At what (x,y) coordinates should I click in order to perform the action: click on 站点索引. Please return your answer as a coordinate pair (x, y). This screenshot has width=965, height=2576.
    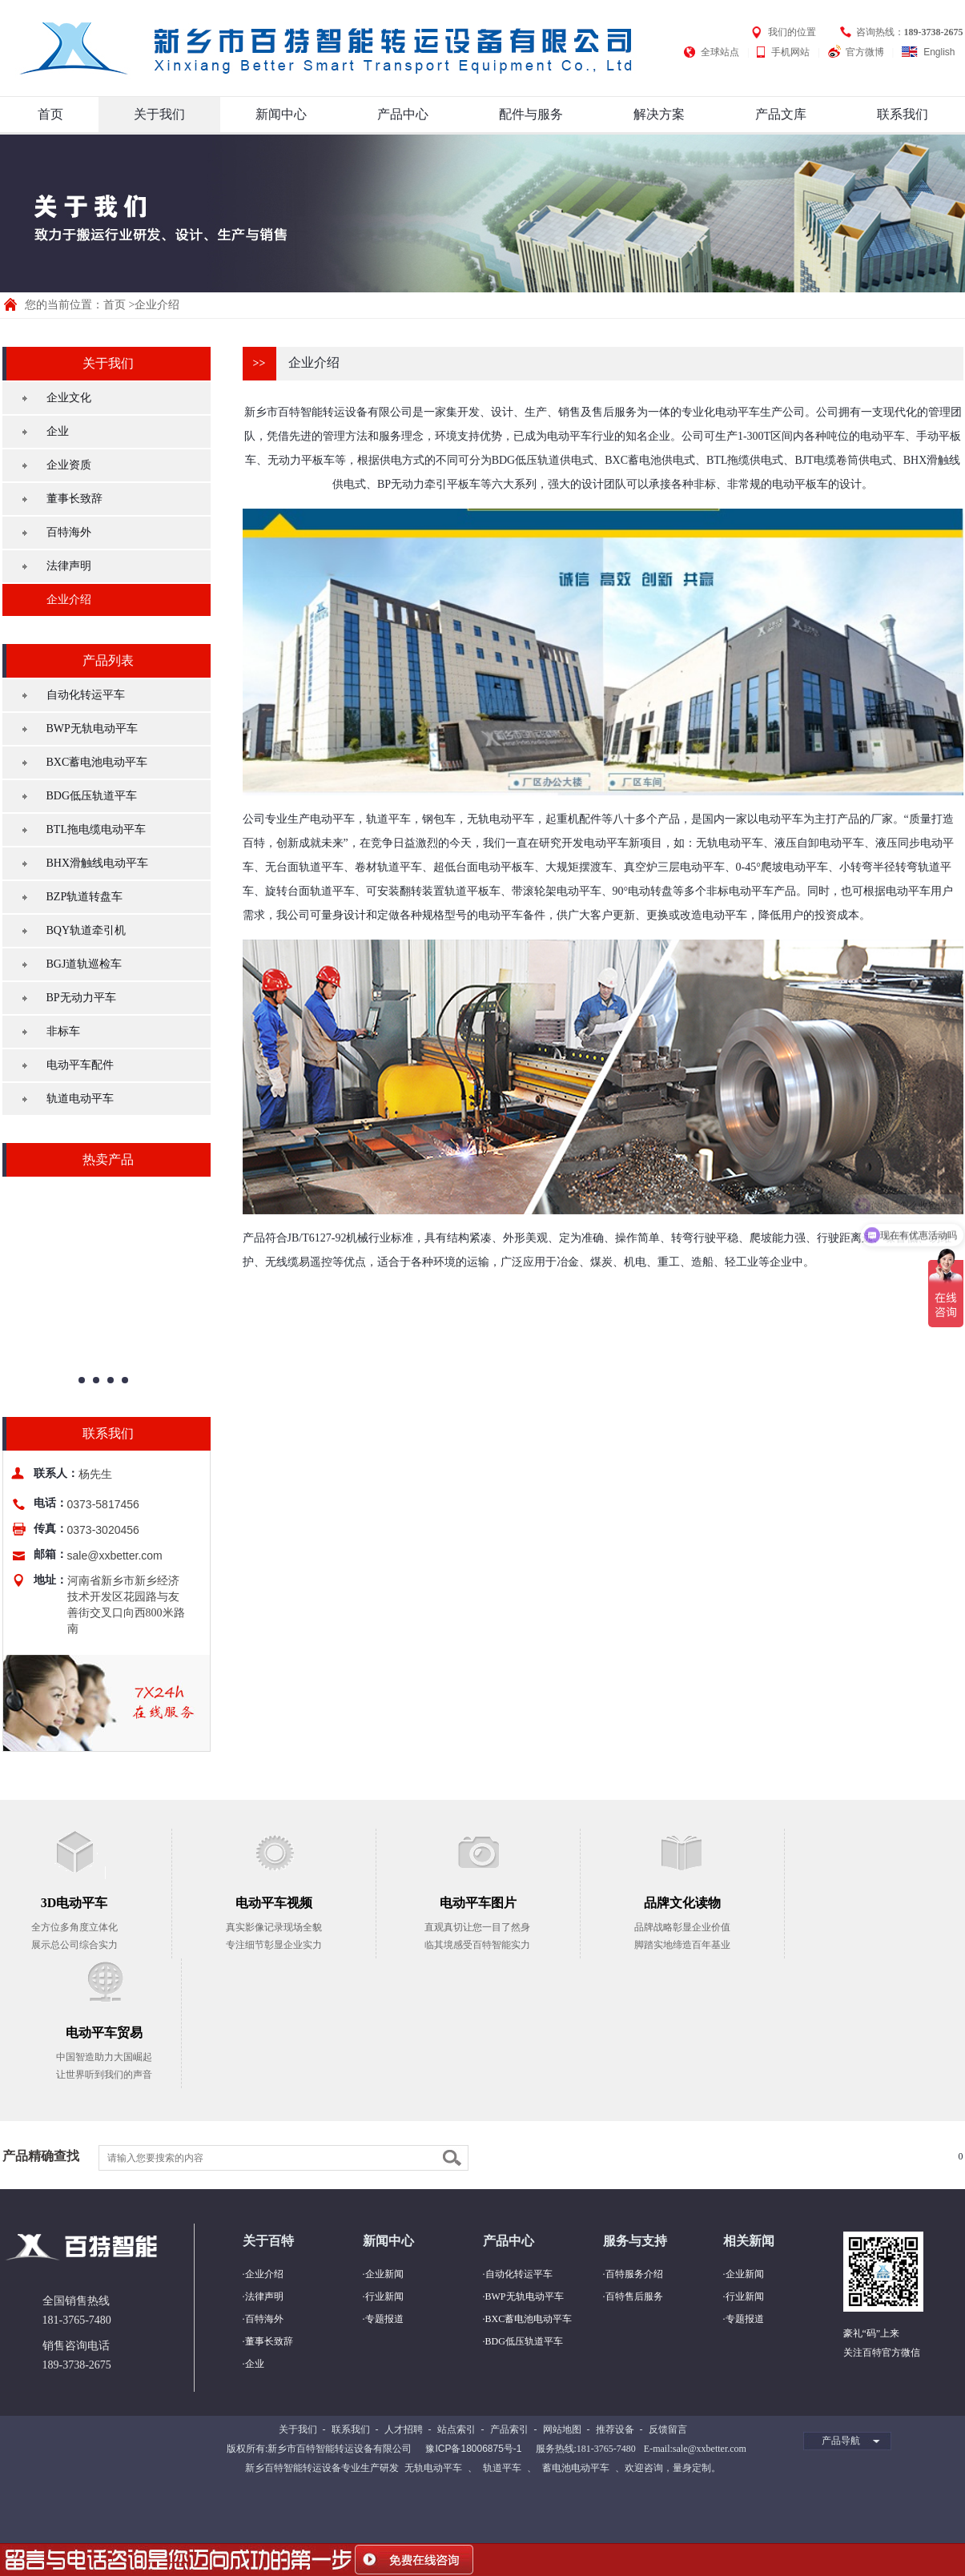
    Looking at the image, I should click on (456, 2429).